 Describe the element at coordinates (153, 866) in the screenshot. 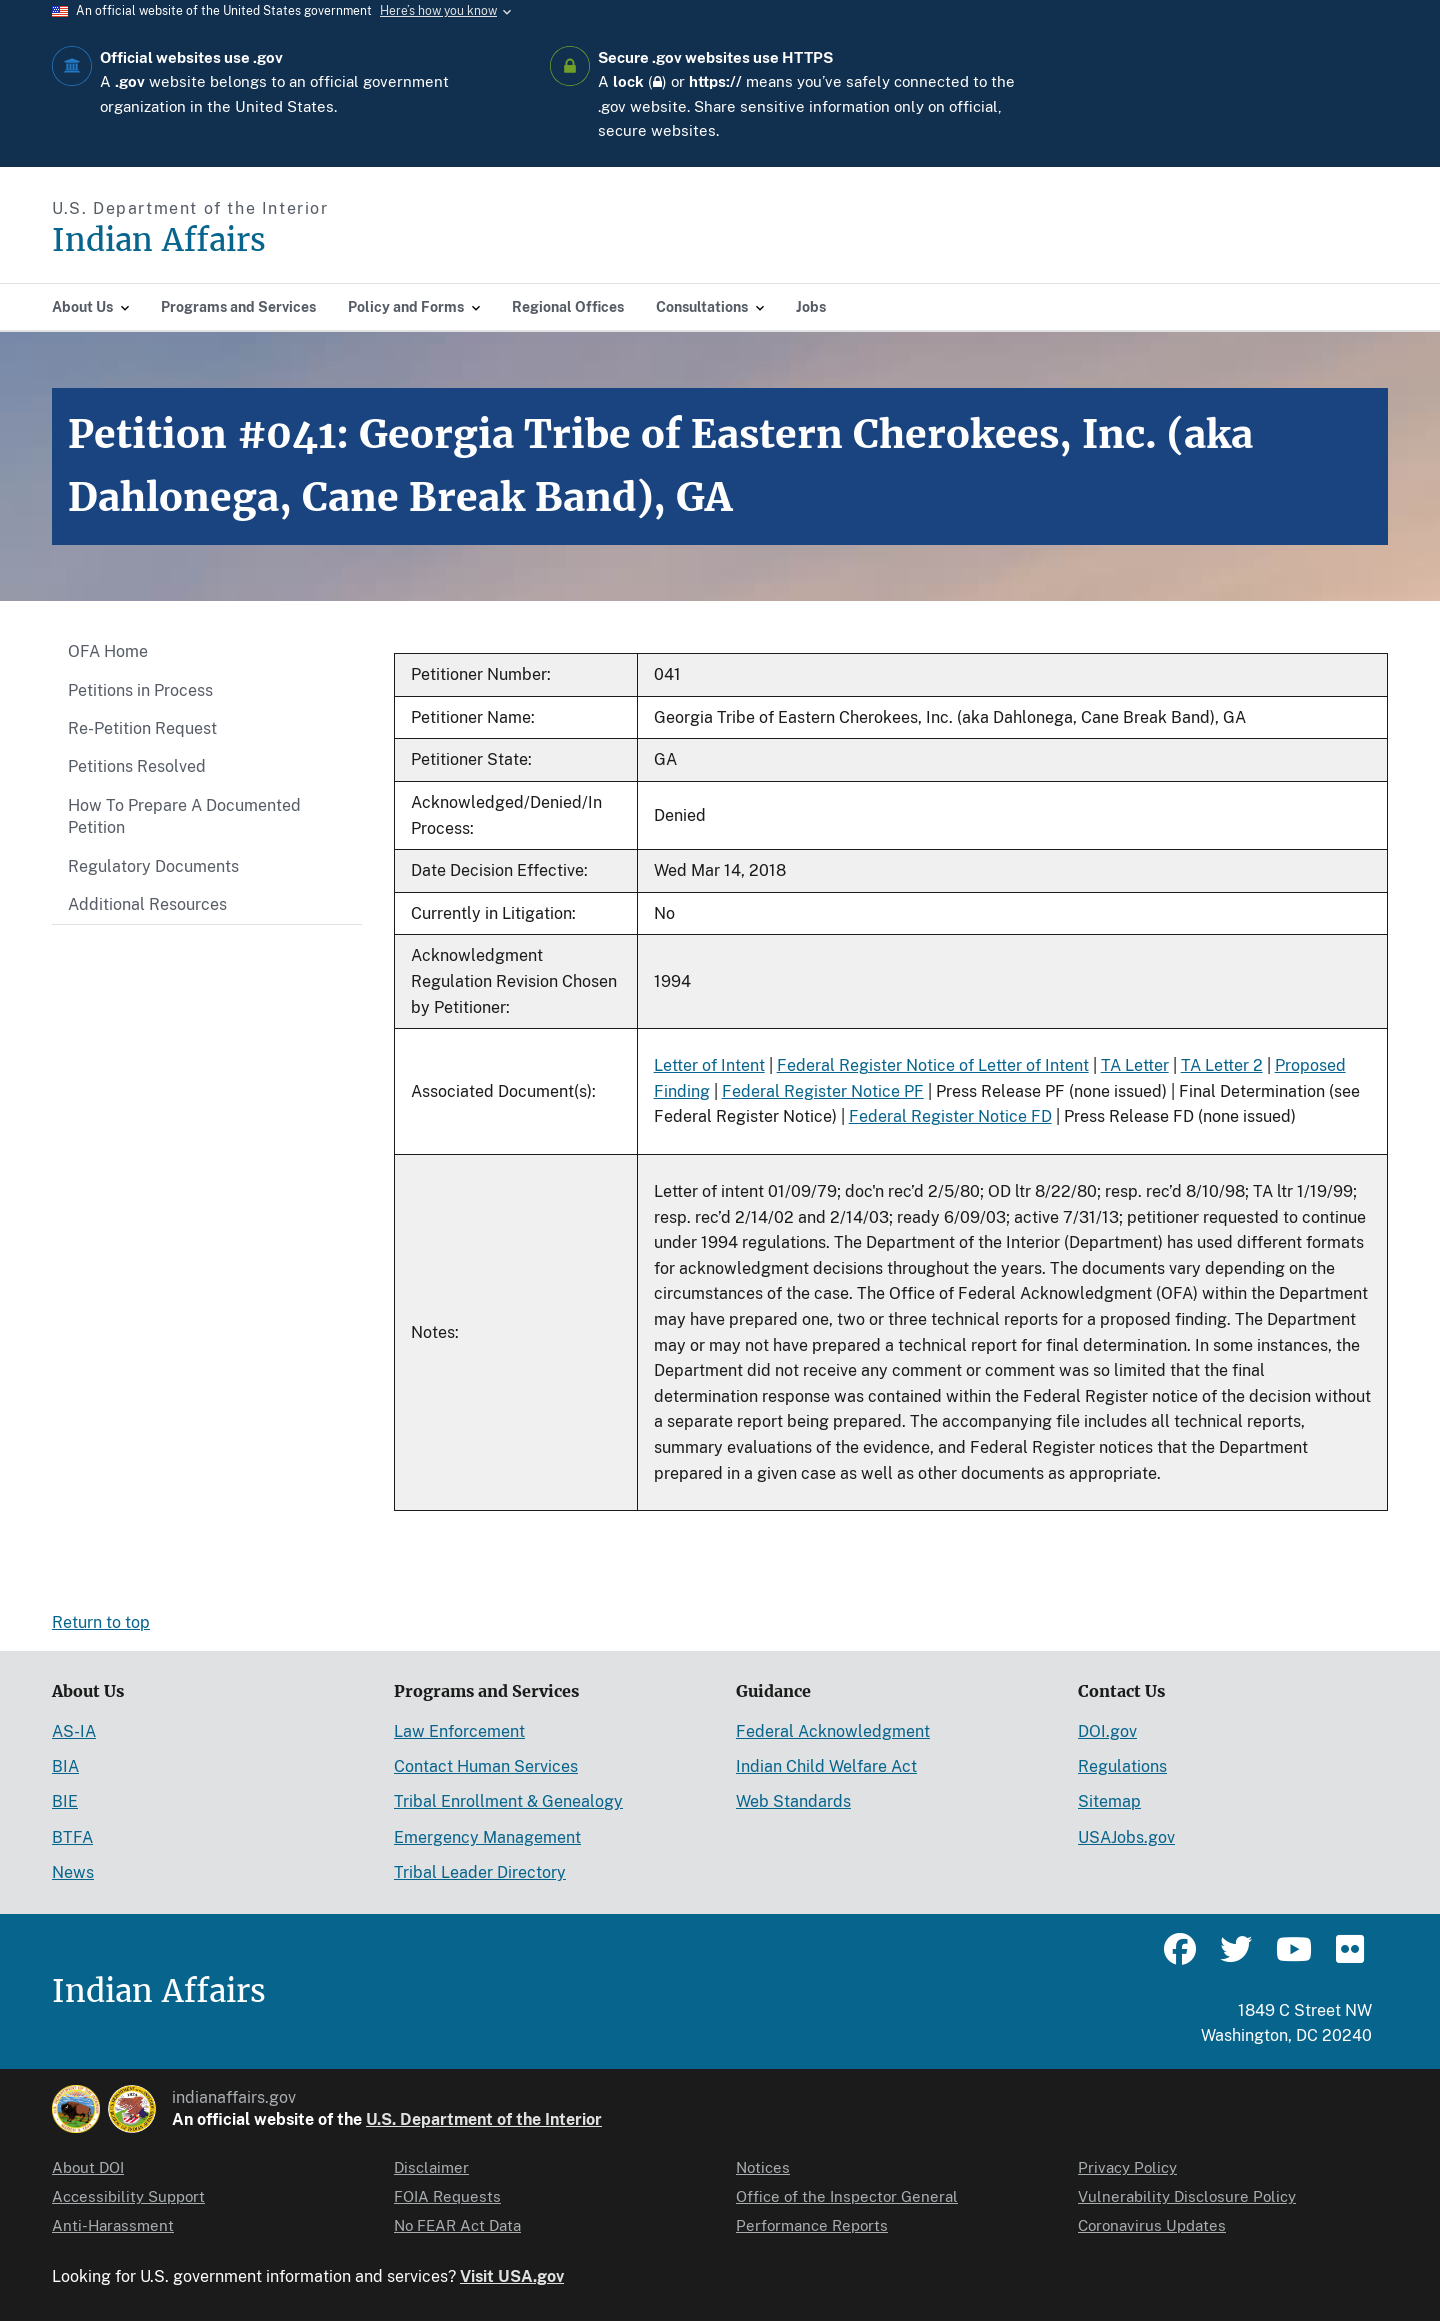

I see `Regulatory Documents` at that location.